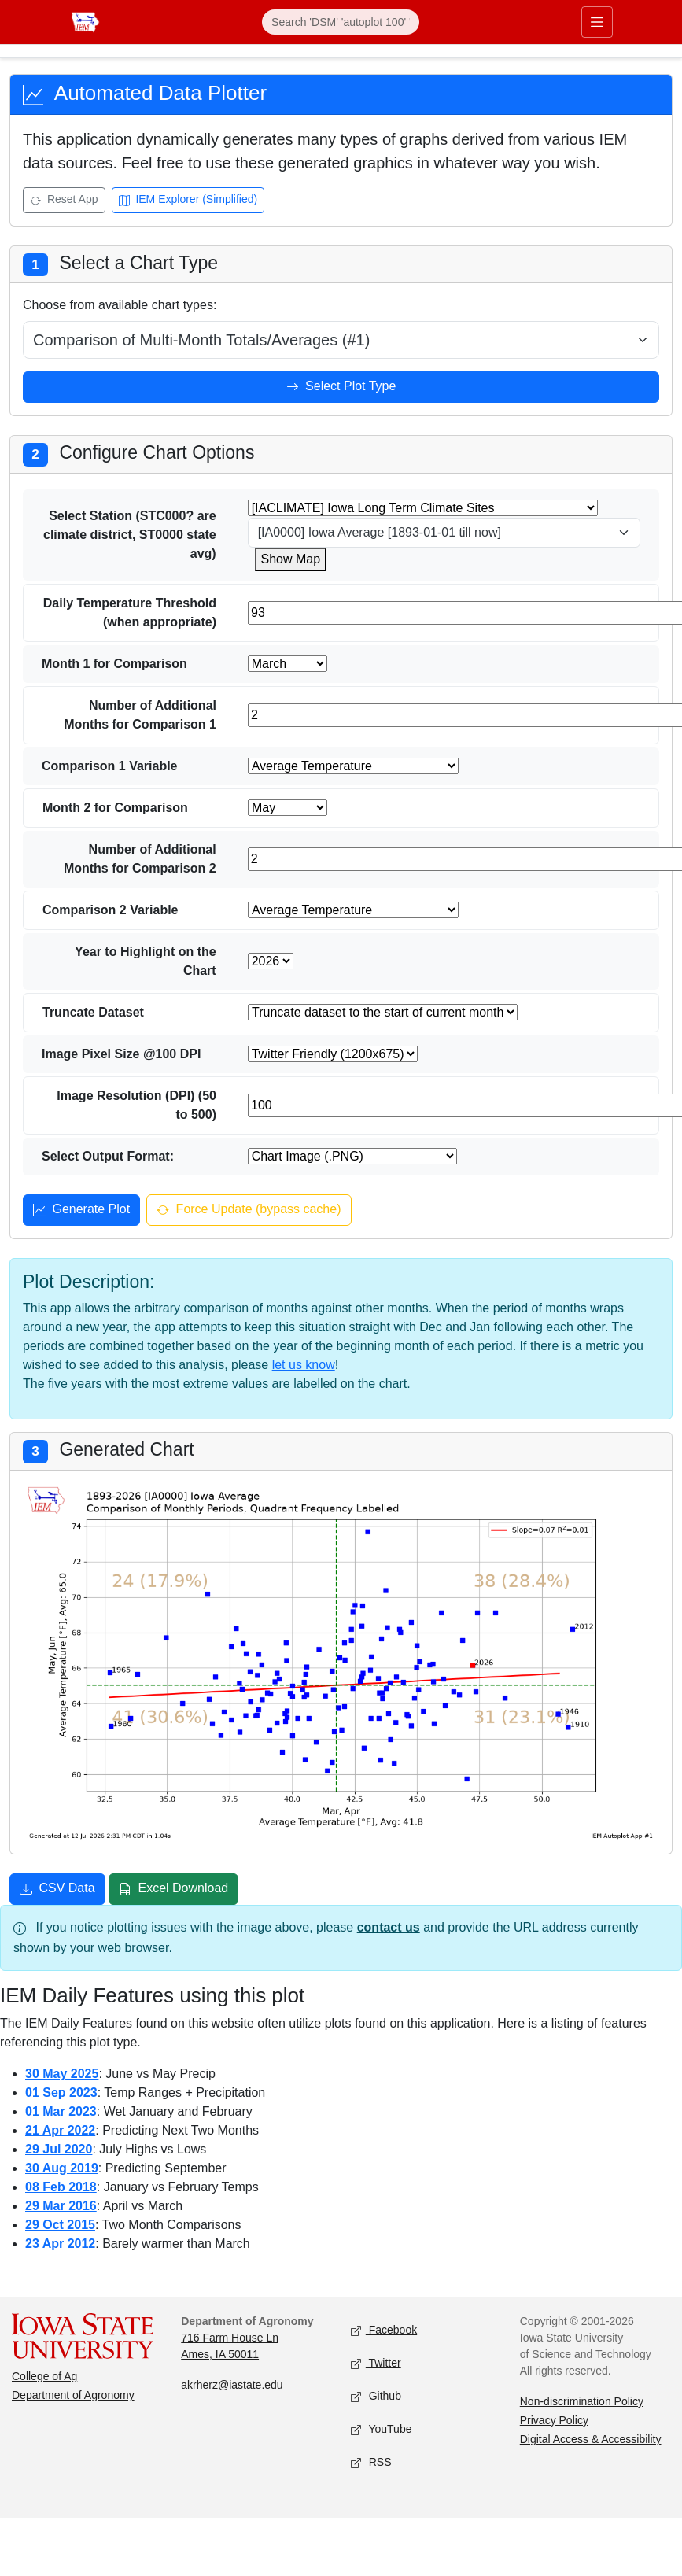 This screenshot has height=2576, width=682. What do you see at coordinates (173, 1889) in the screenshot?
I see `Excel Download [Download Excel file]` at bounding box center [173, 1889].